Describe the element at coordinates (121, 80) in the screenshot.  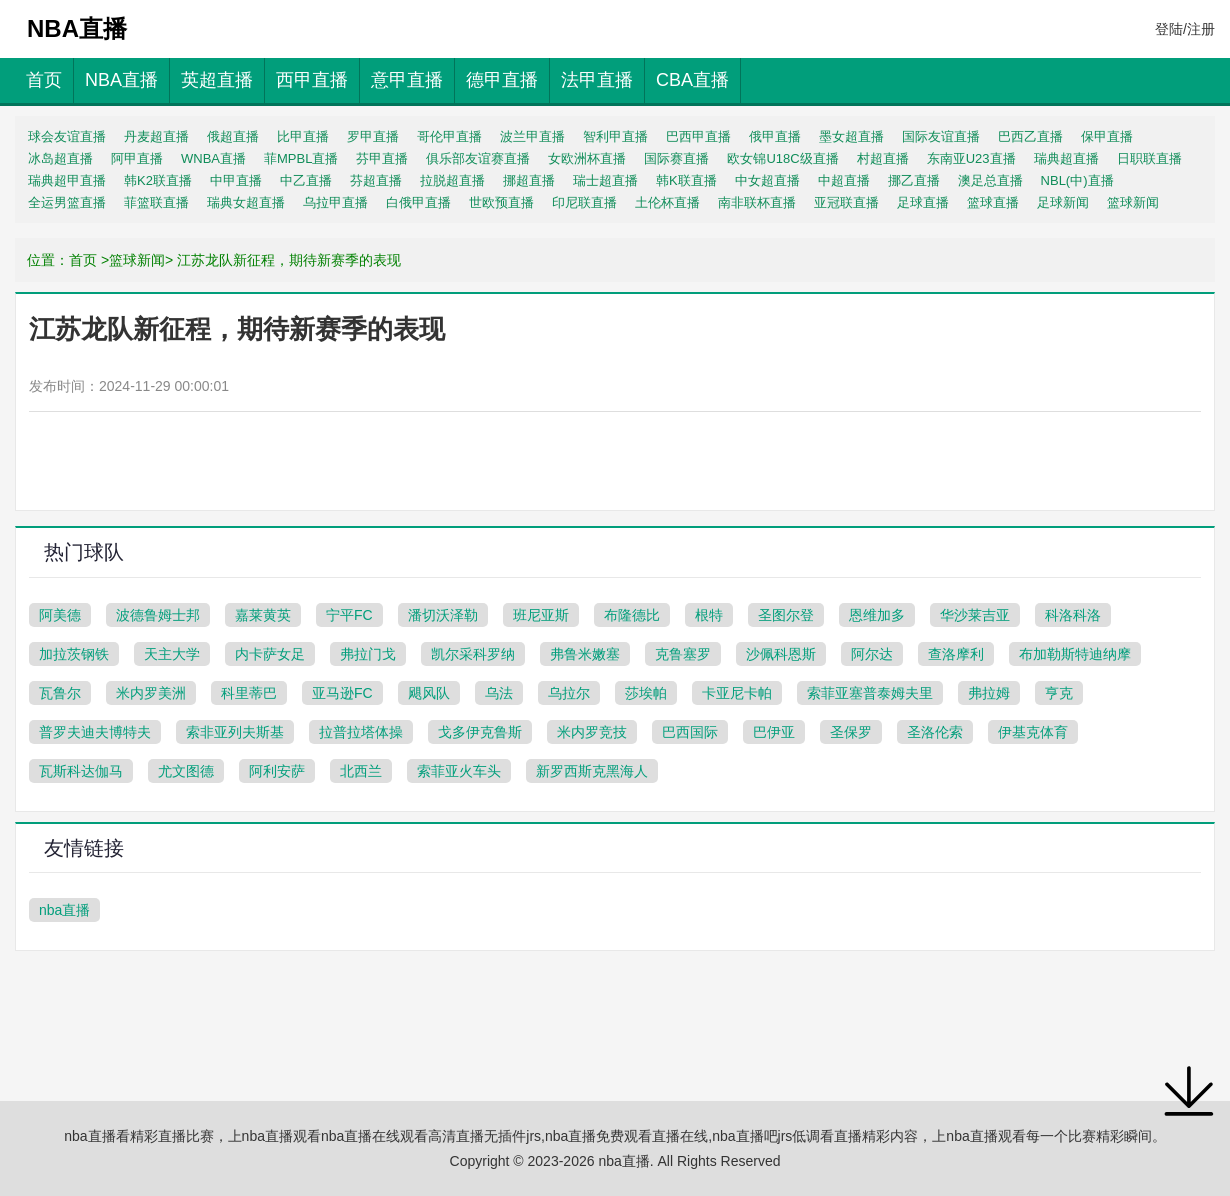
I see `NBA直播` at that location.